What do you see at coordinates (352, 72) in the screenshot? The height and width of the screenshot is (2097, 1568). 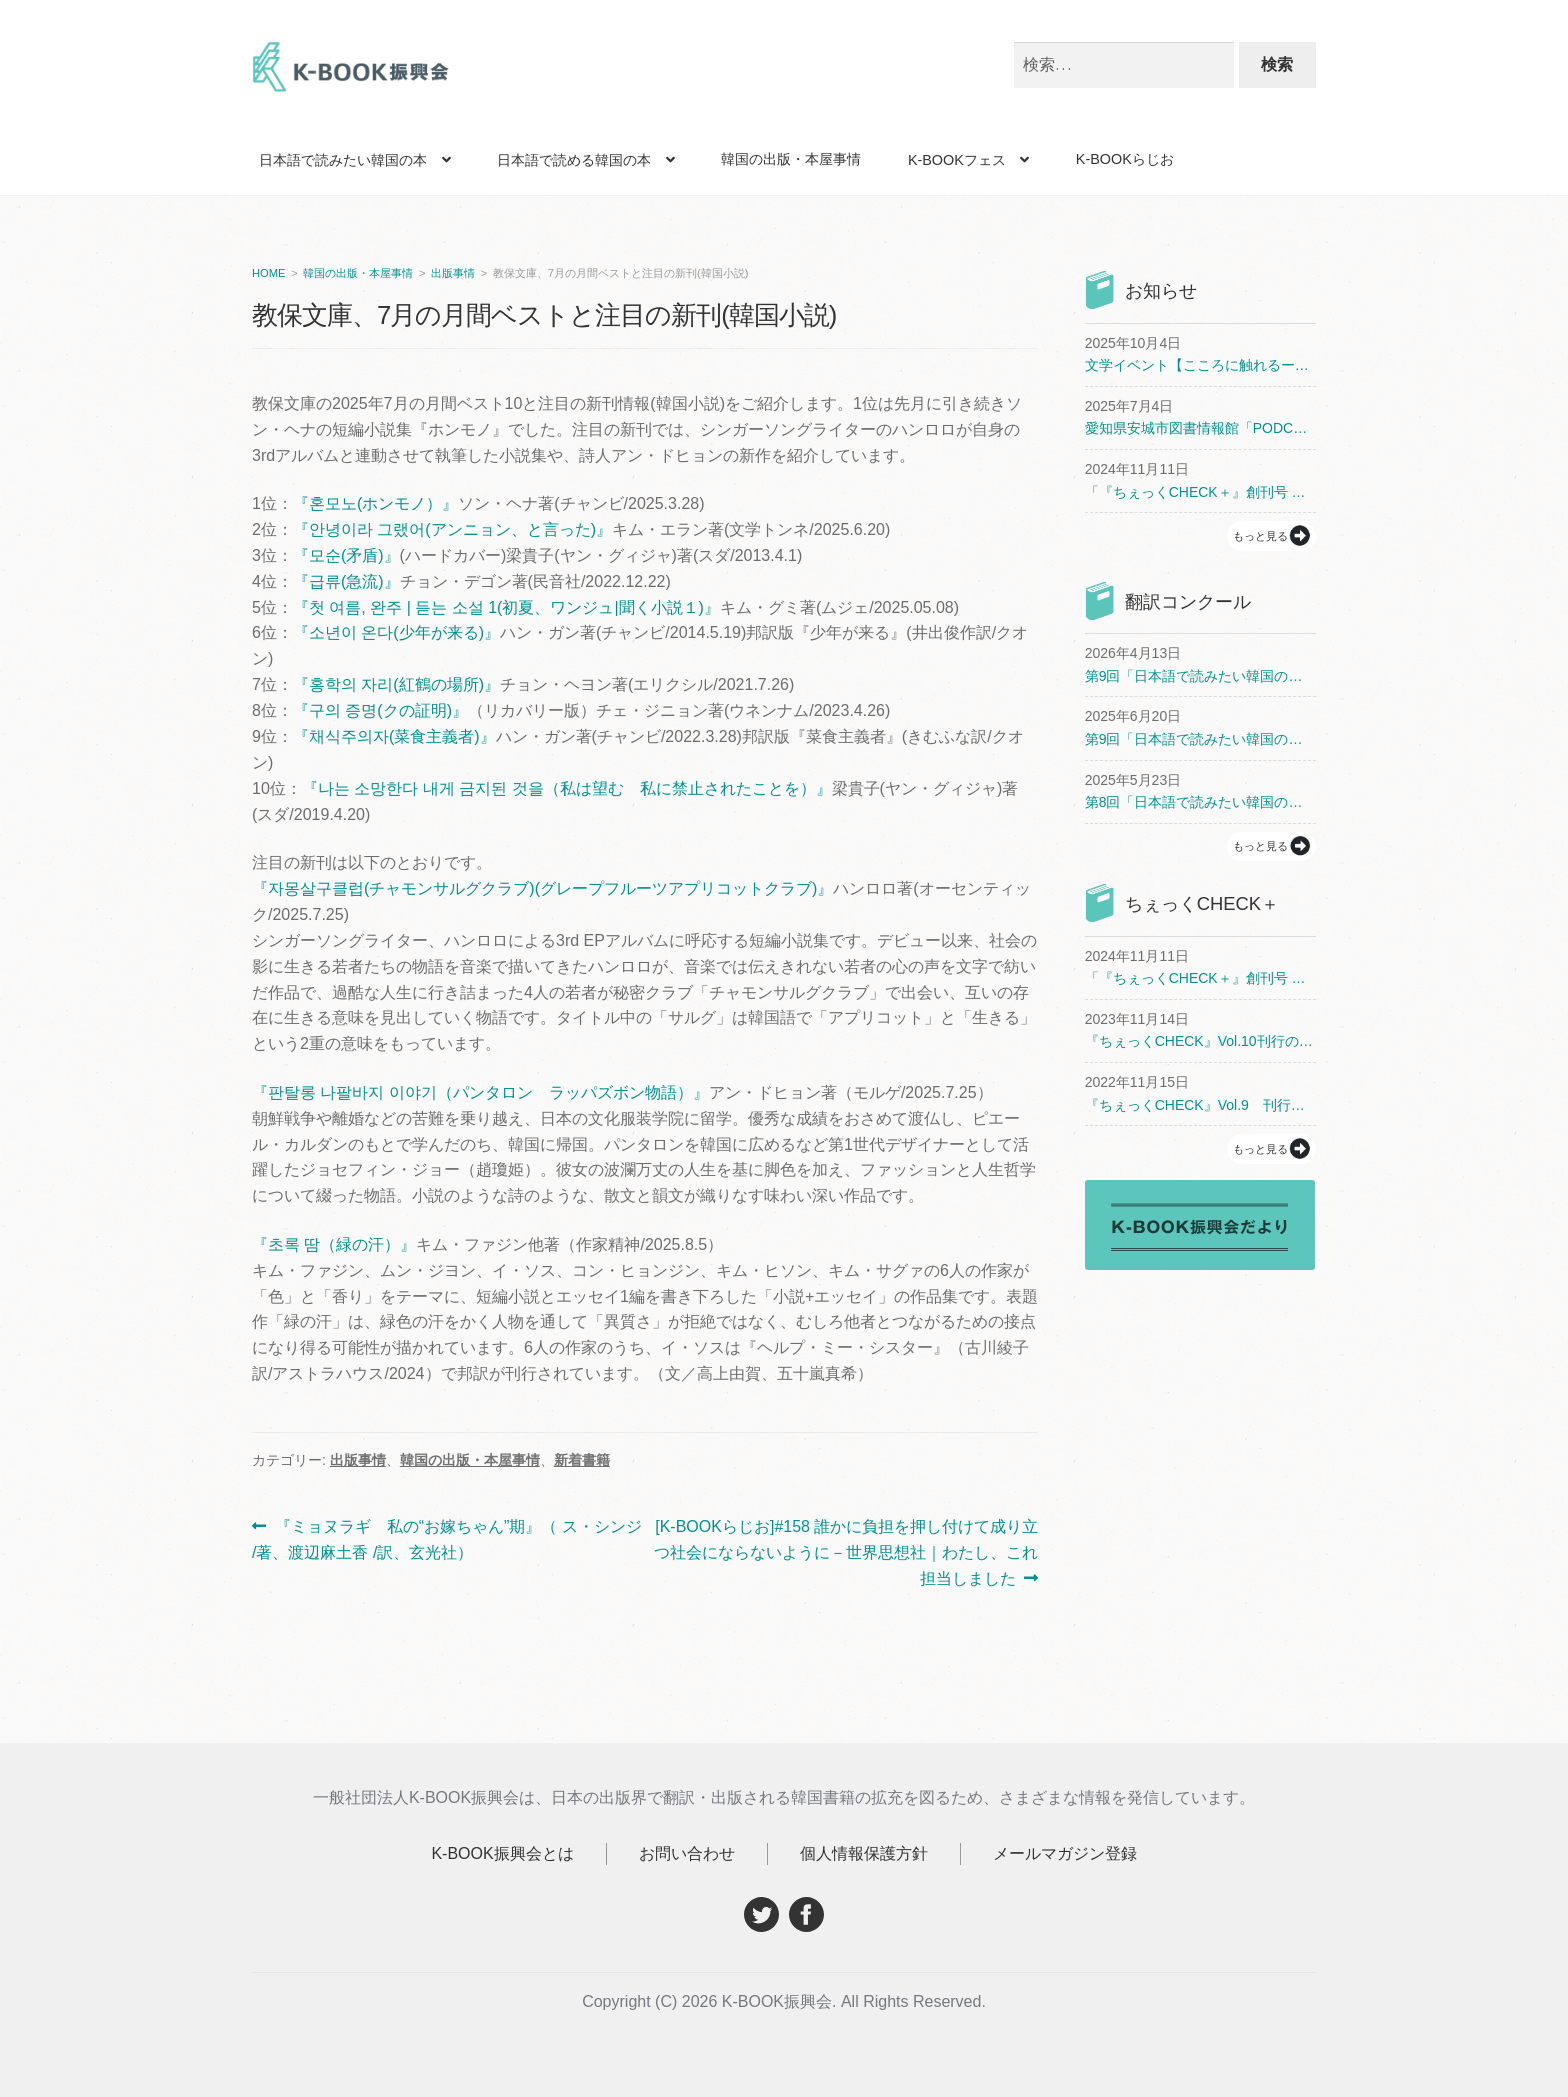 I see `K-BOOK振興会` at bounding box center [352, 72].